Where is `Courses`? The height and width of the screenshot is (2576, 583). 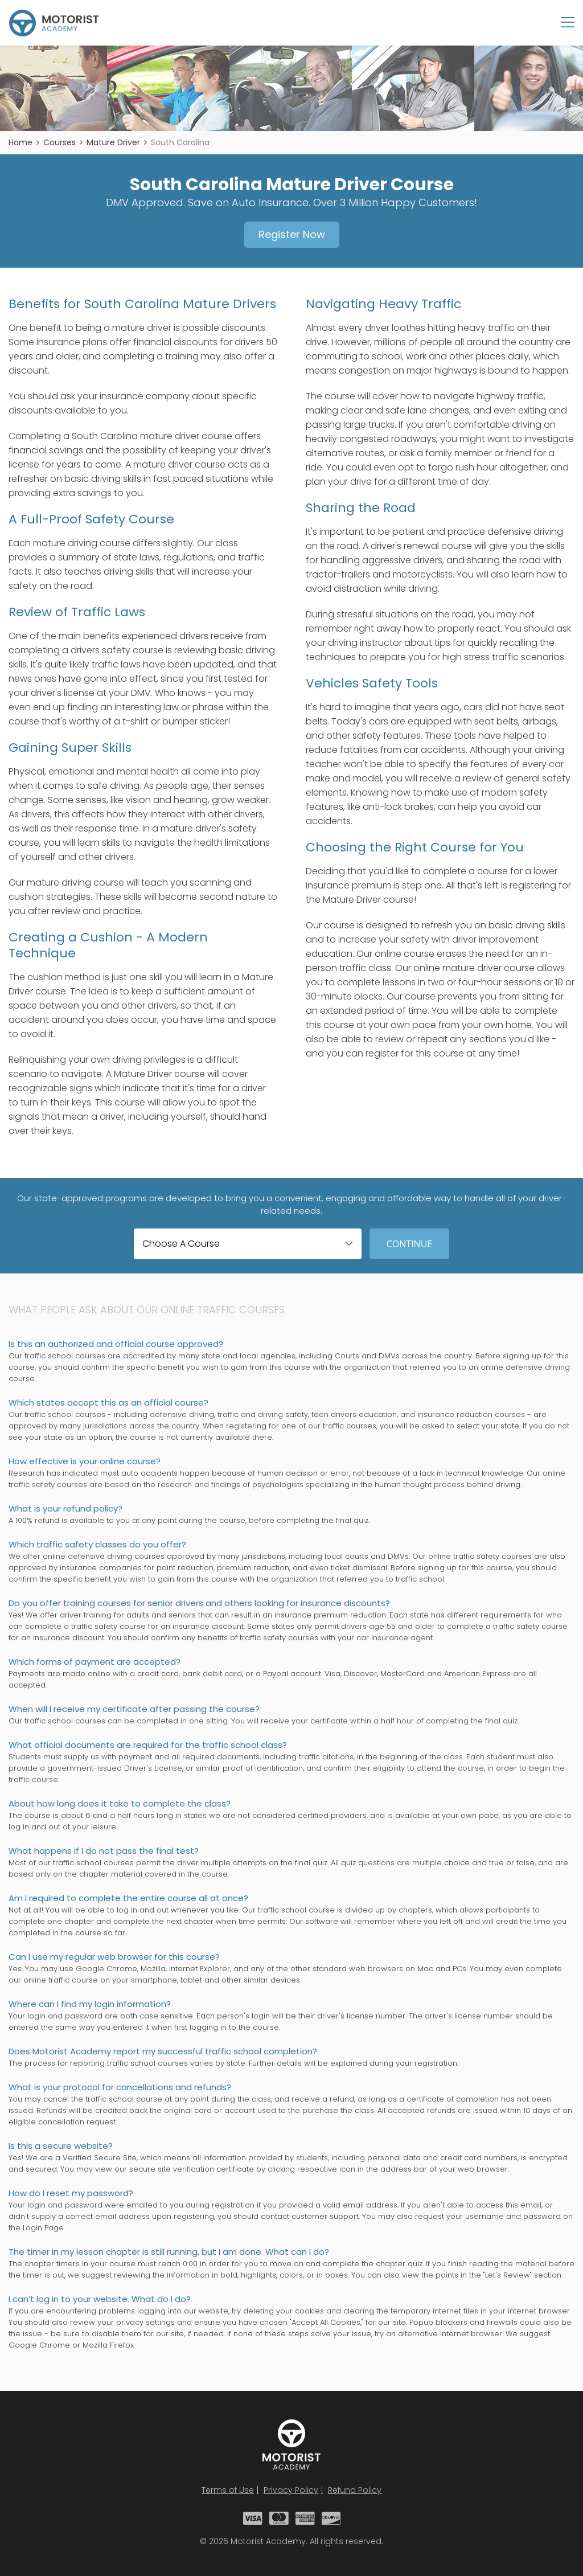 Courses is located at coordinates (59, 142).